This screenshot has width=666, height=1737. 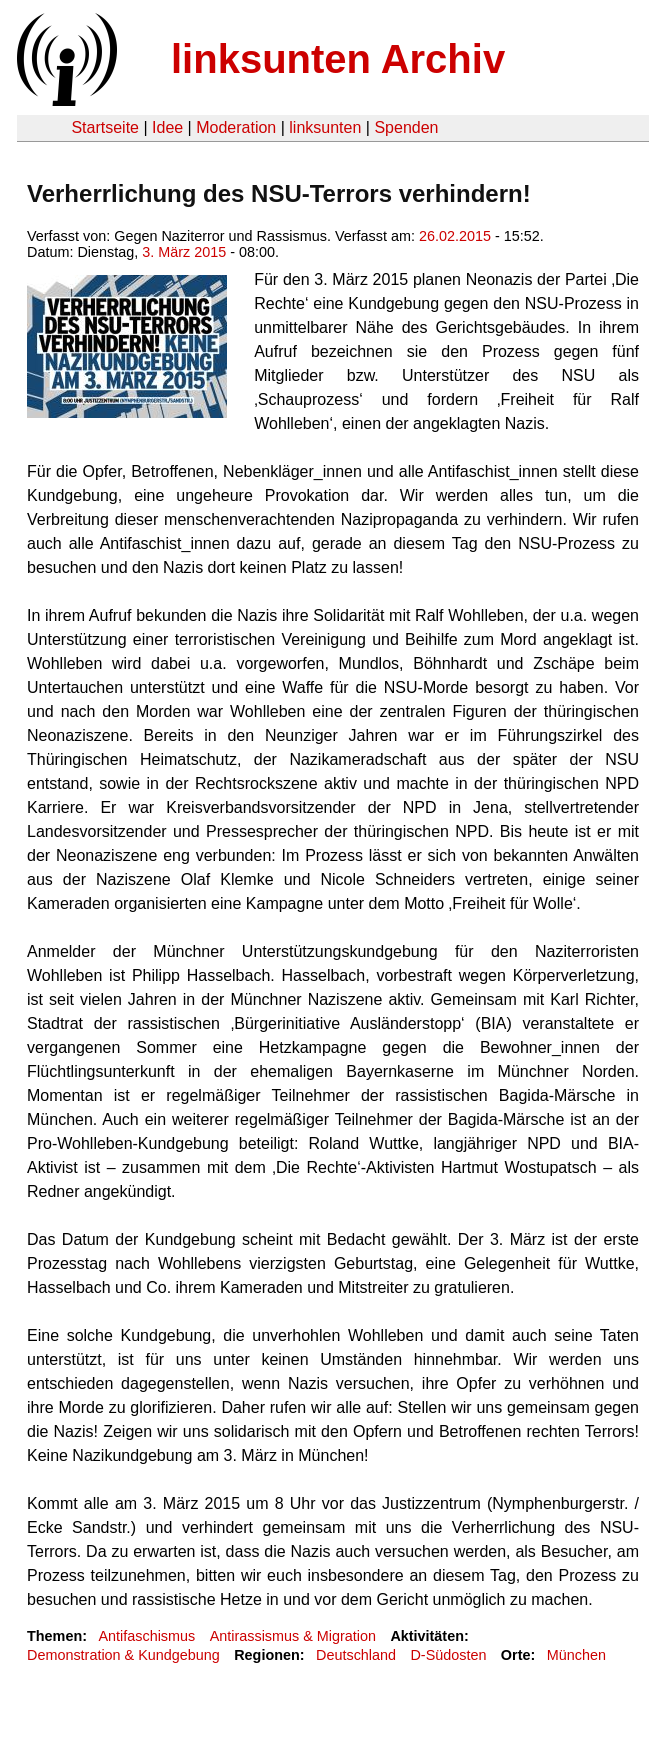 I want to click on München, so click(x=576, y=1655).